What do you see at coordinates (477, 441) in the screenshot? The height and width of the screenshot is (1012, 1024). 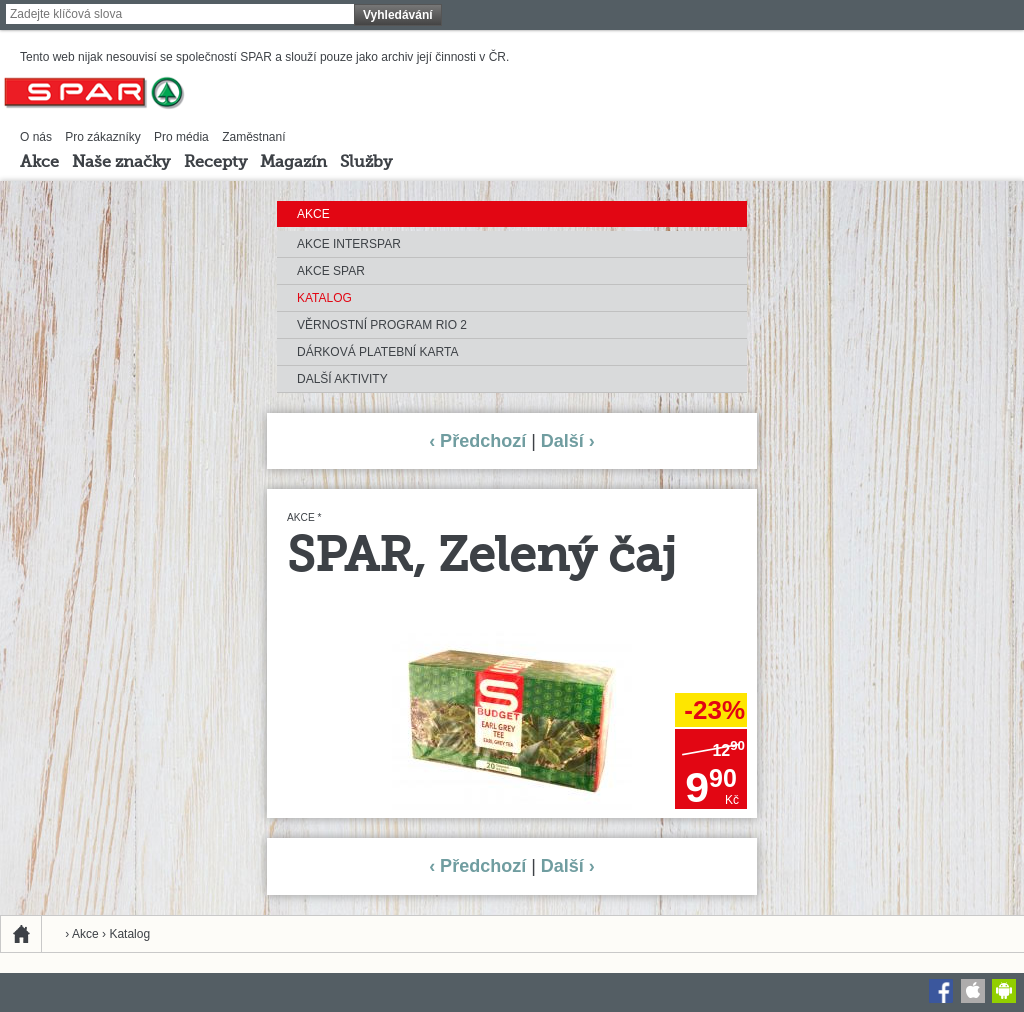 I see `‹ Předchozí` at bounding box center [477, 441].